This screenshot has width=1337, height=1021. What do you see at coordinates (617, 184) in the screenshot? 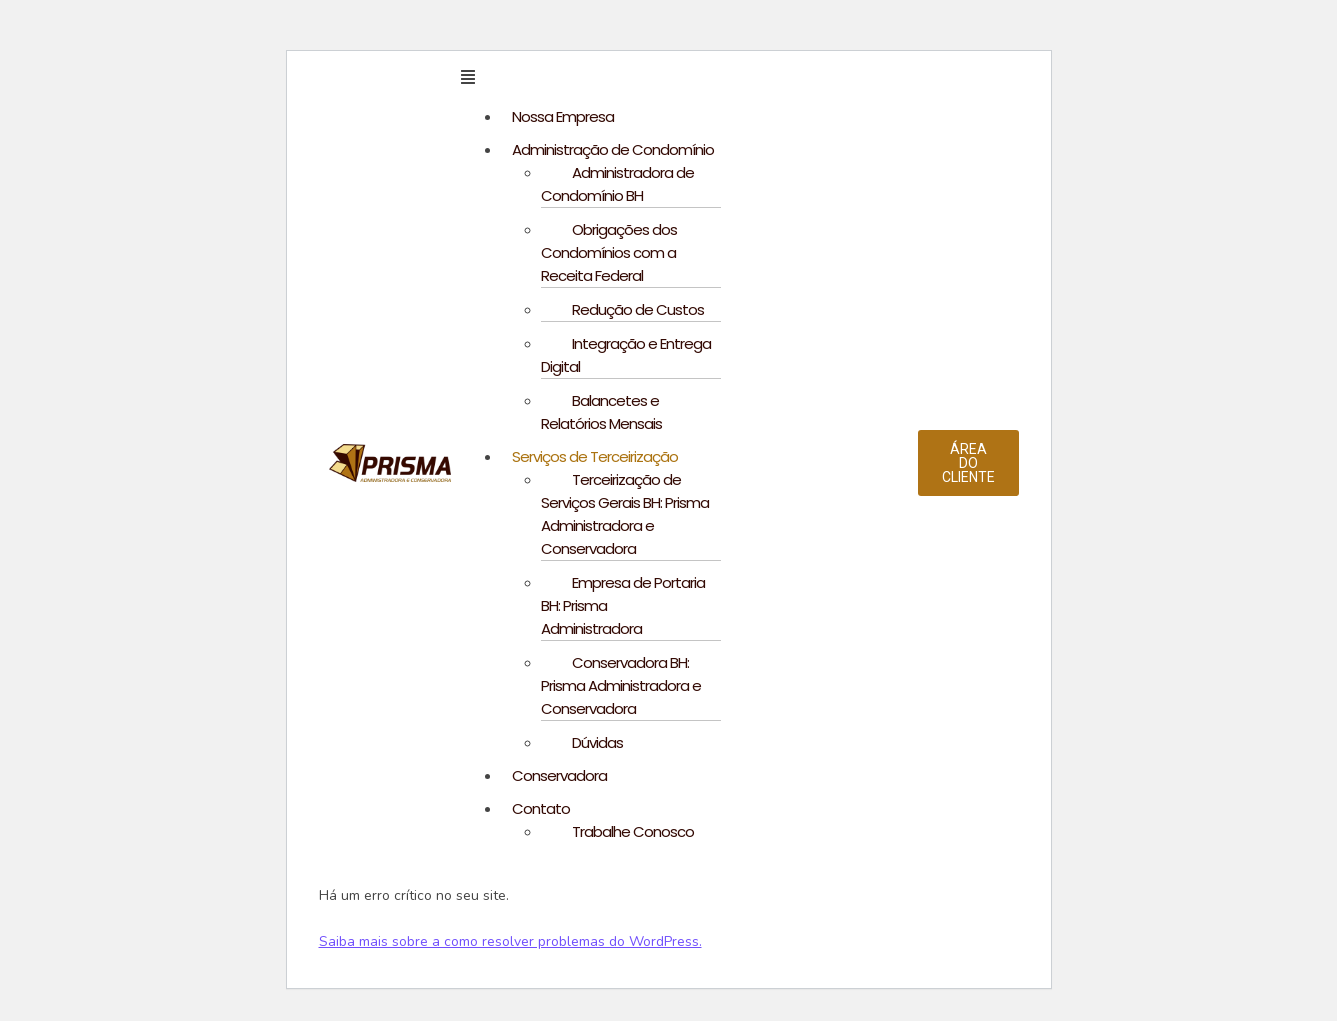
I see `Administradora de Condomínio BH` at bounding box center [617, 184].